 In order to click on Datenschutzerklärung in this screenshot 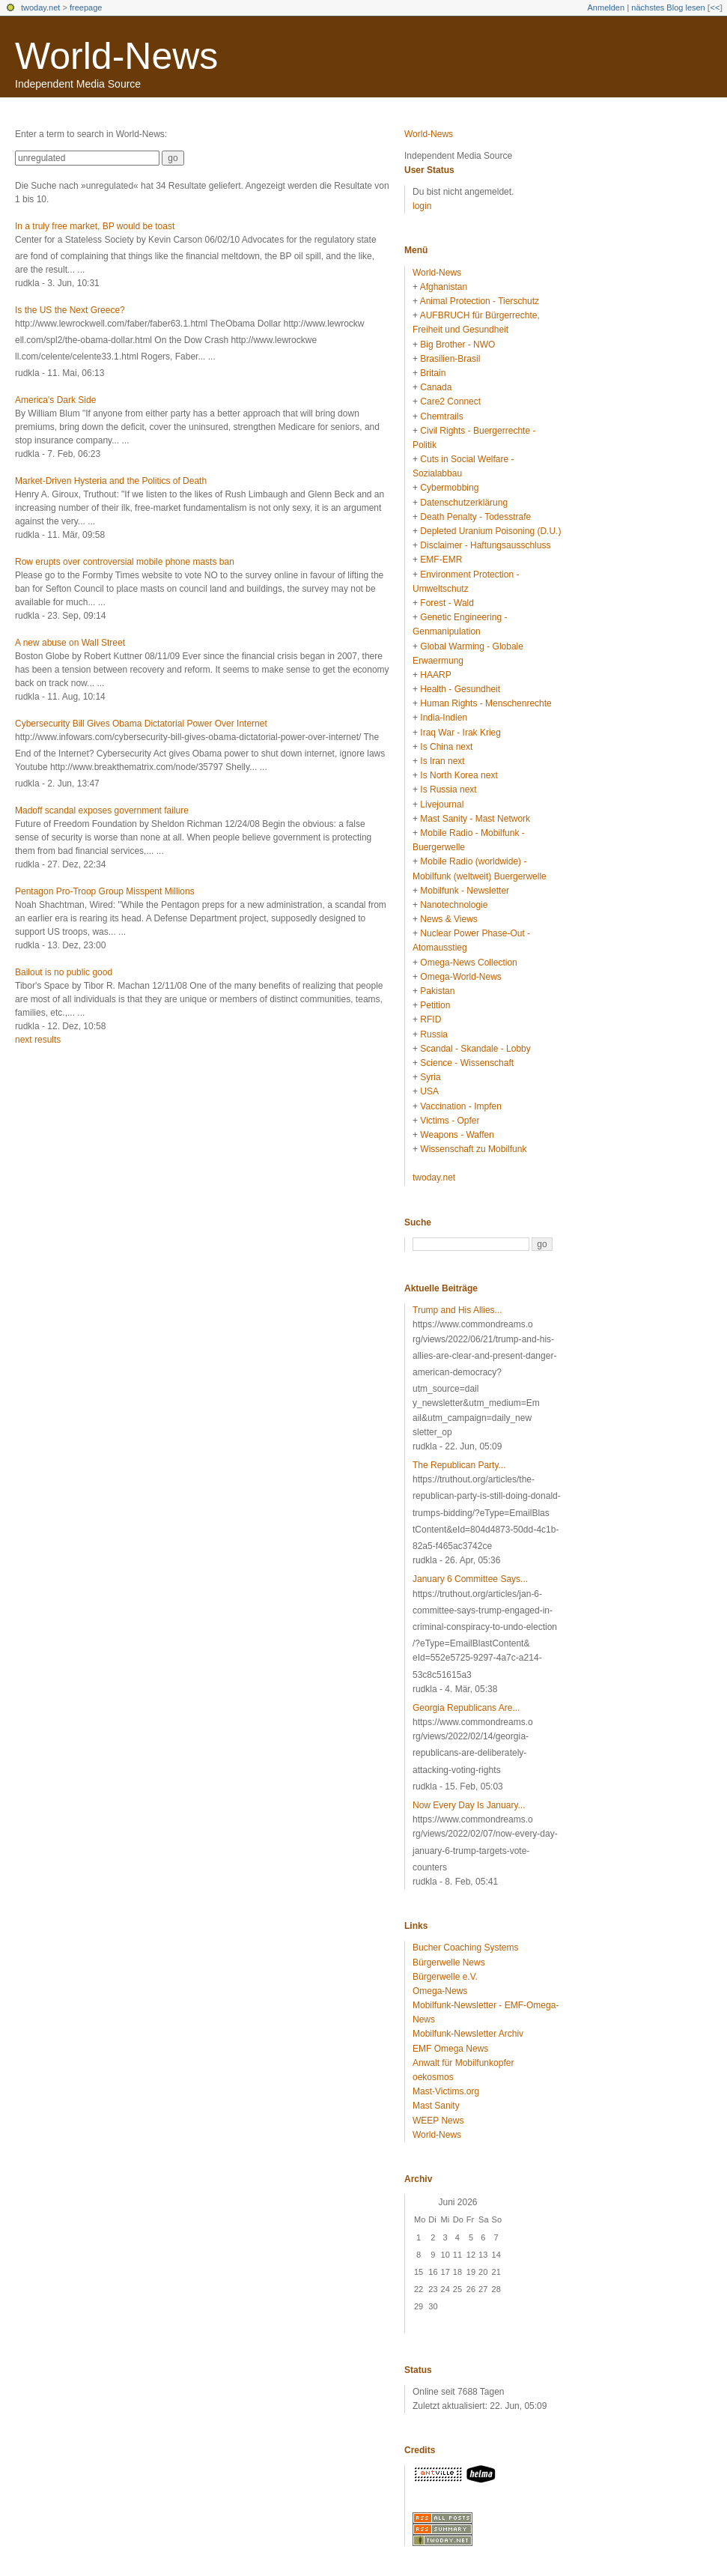, I will do `click(464, 502)`.